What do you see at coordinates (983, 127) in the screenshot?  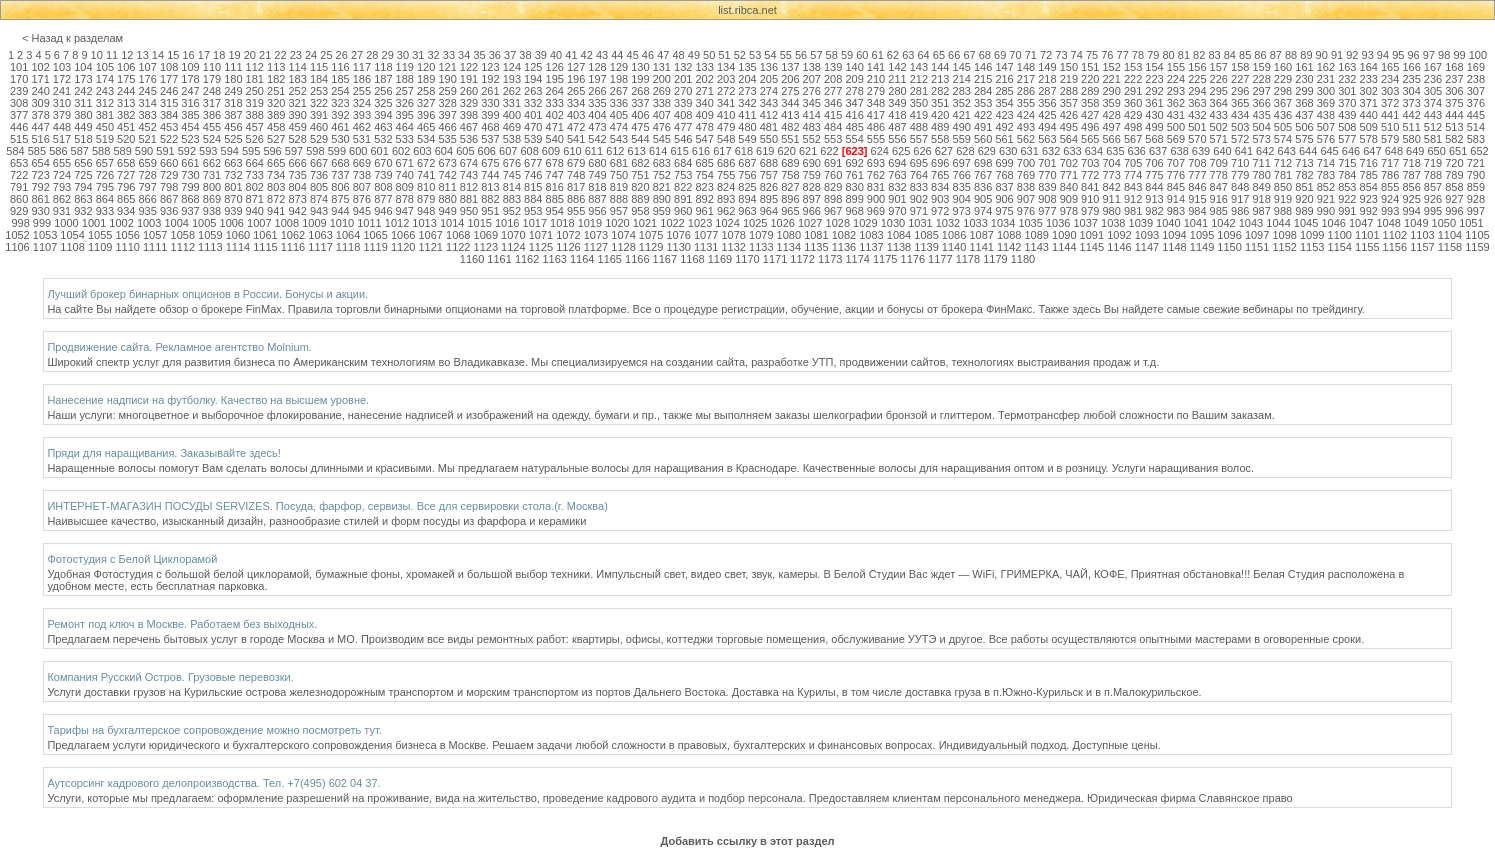 I see `491` at bounding box center [983, 127].